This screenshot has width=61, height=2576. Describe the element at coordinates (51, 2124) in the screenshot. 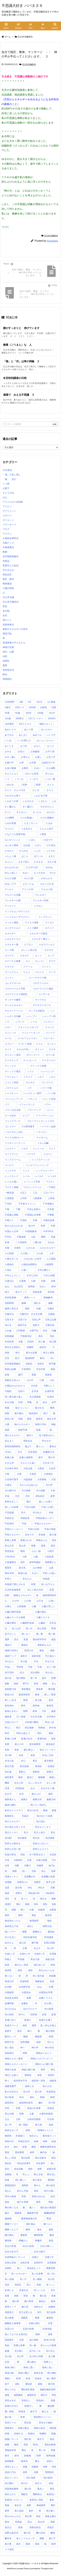

I see `筋肉 [筋肉 (2個の項目)]` at that location.